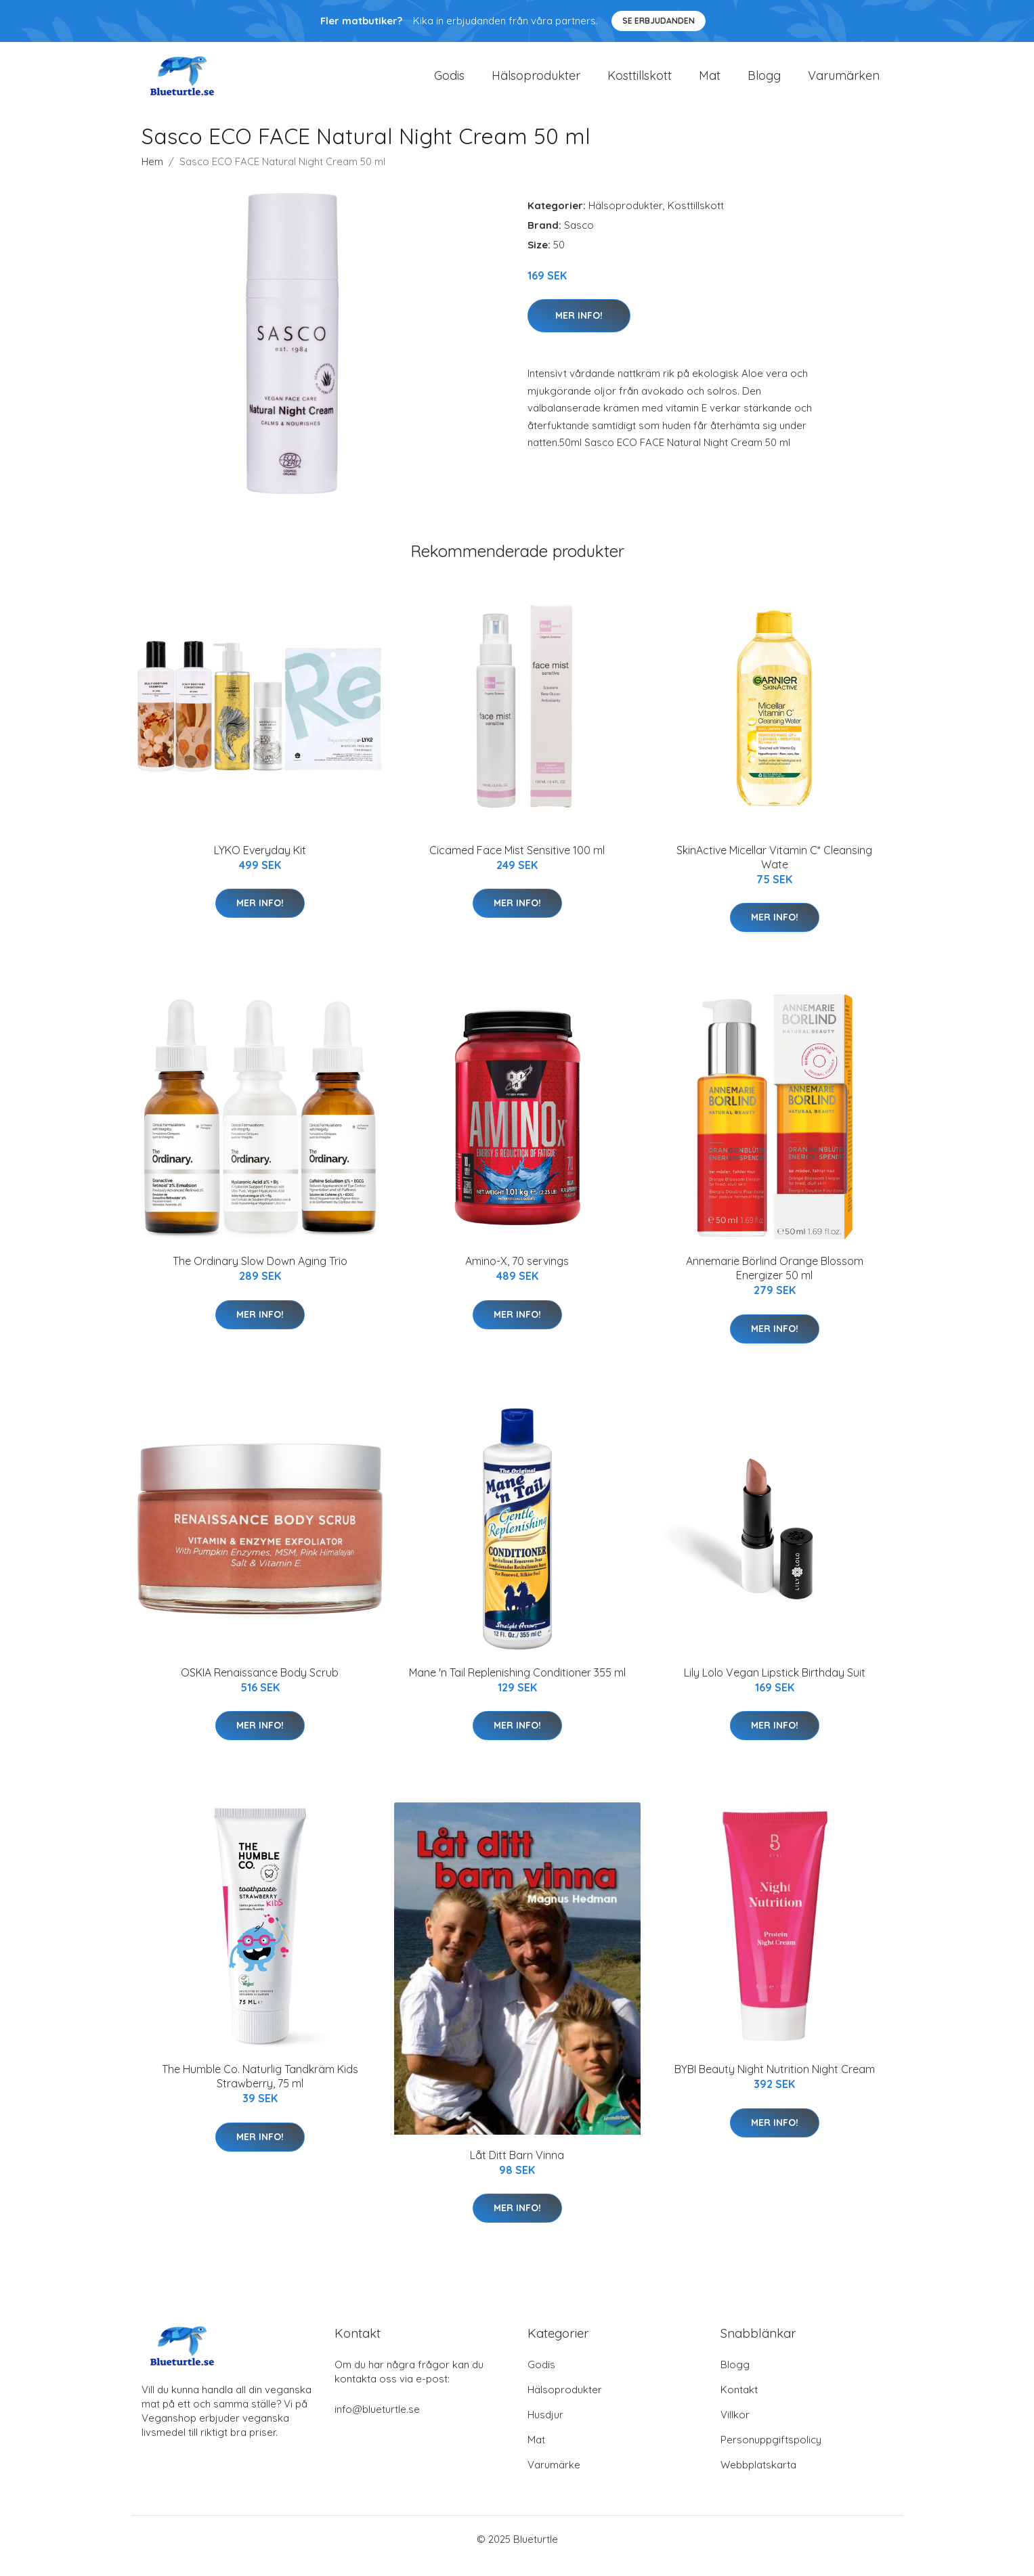 The width and height of the screenshot is (1034, 2576). I want to click on LYKO Everyday Kit, so click(260, 863).